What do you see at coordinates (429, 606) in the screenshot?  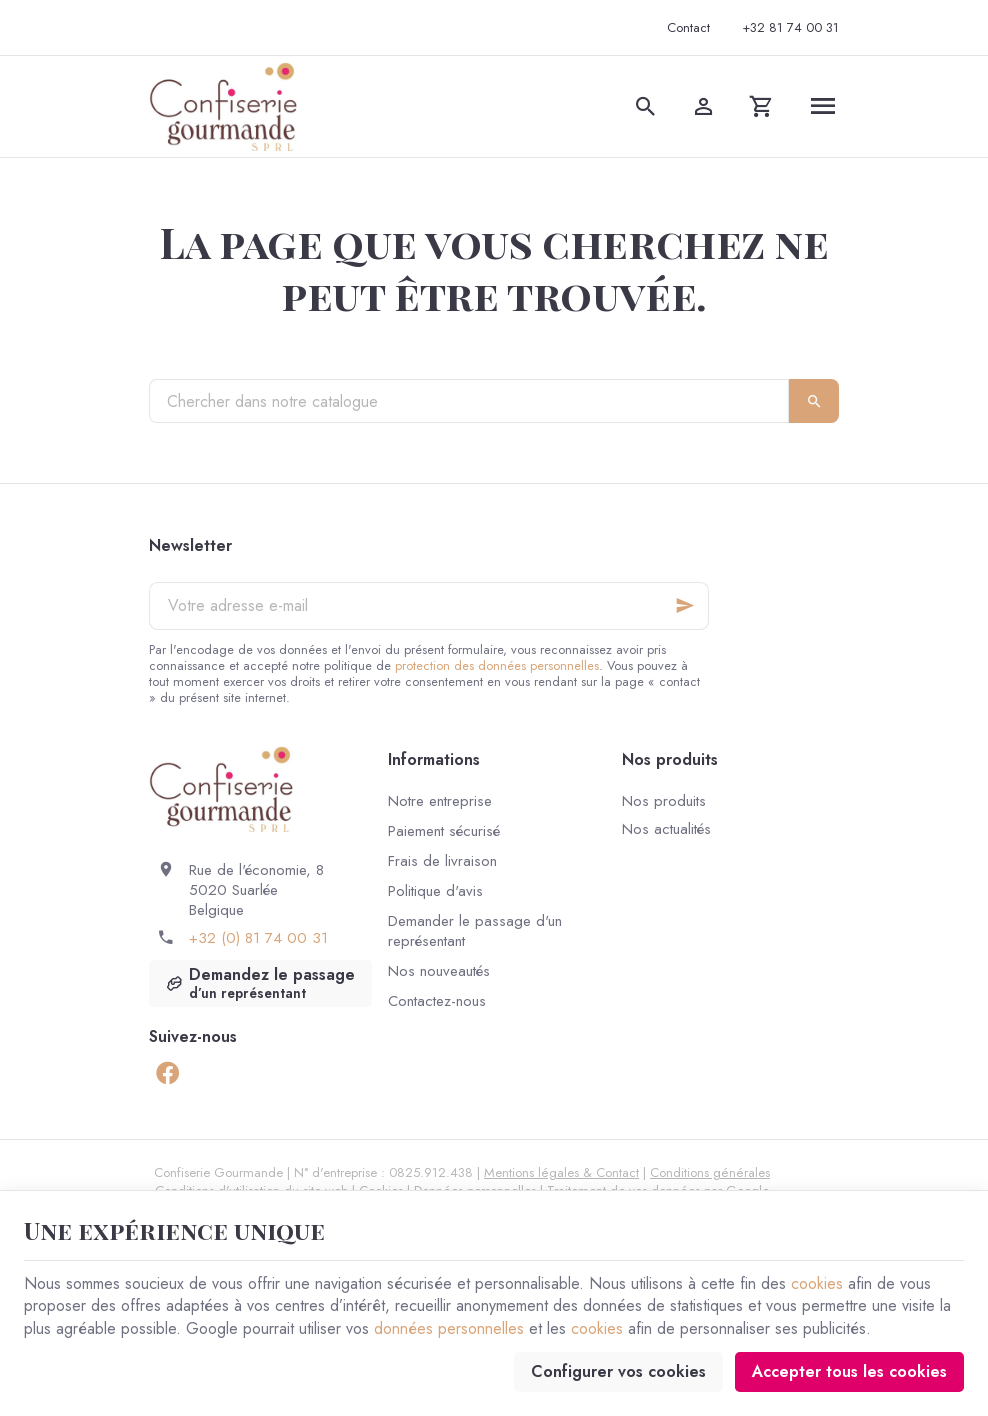 I see `[Votre adresse e-mail]` at bounding box center [429, 606].